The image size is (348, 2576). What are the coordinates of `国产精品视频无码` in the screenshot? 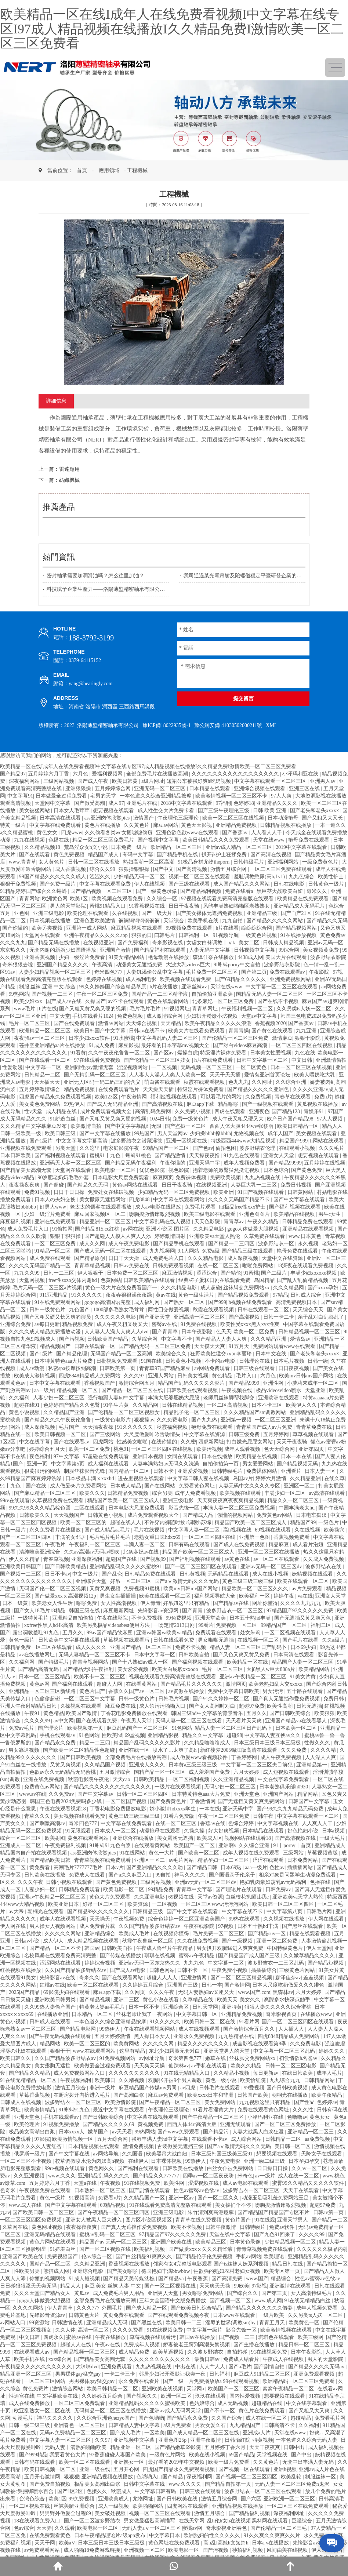 It's located at (298, 1464).